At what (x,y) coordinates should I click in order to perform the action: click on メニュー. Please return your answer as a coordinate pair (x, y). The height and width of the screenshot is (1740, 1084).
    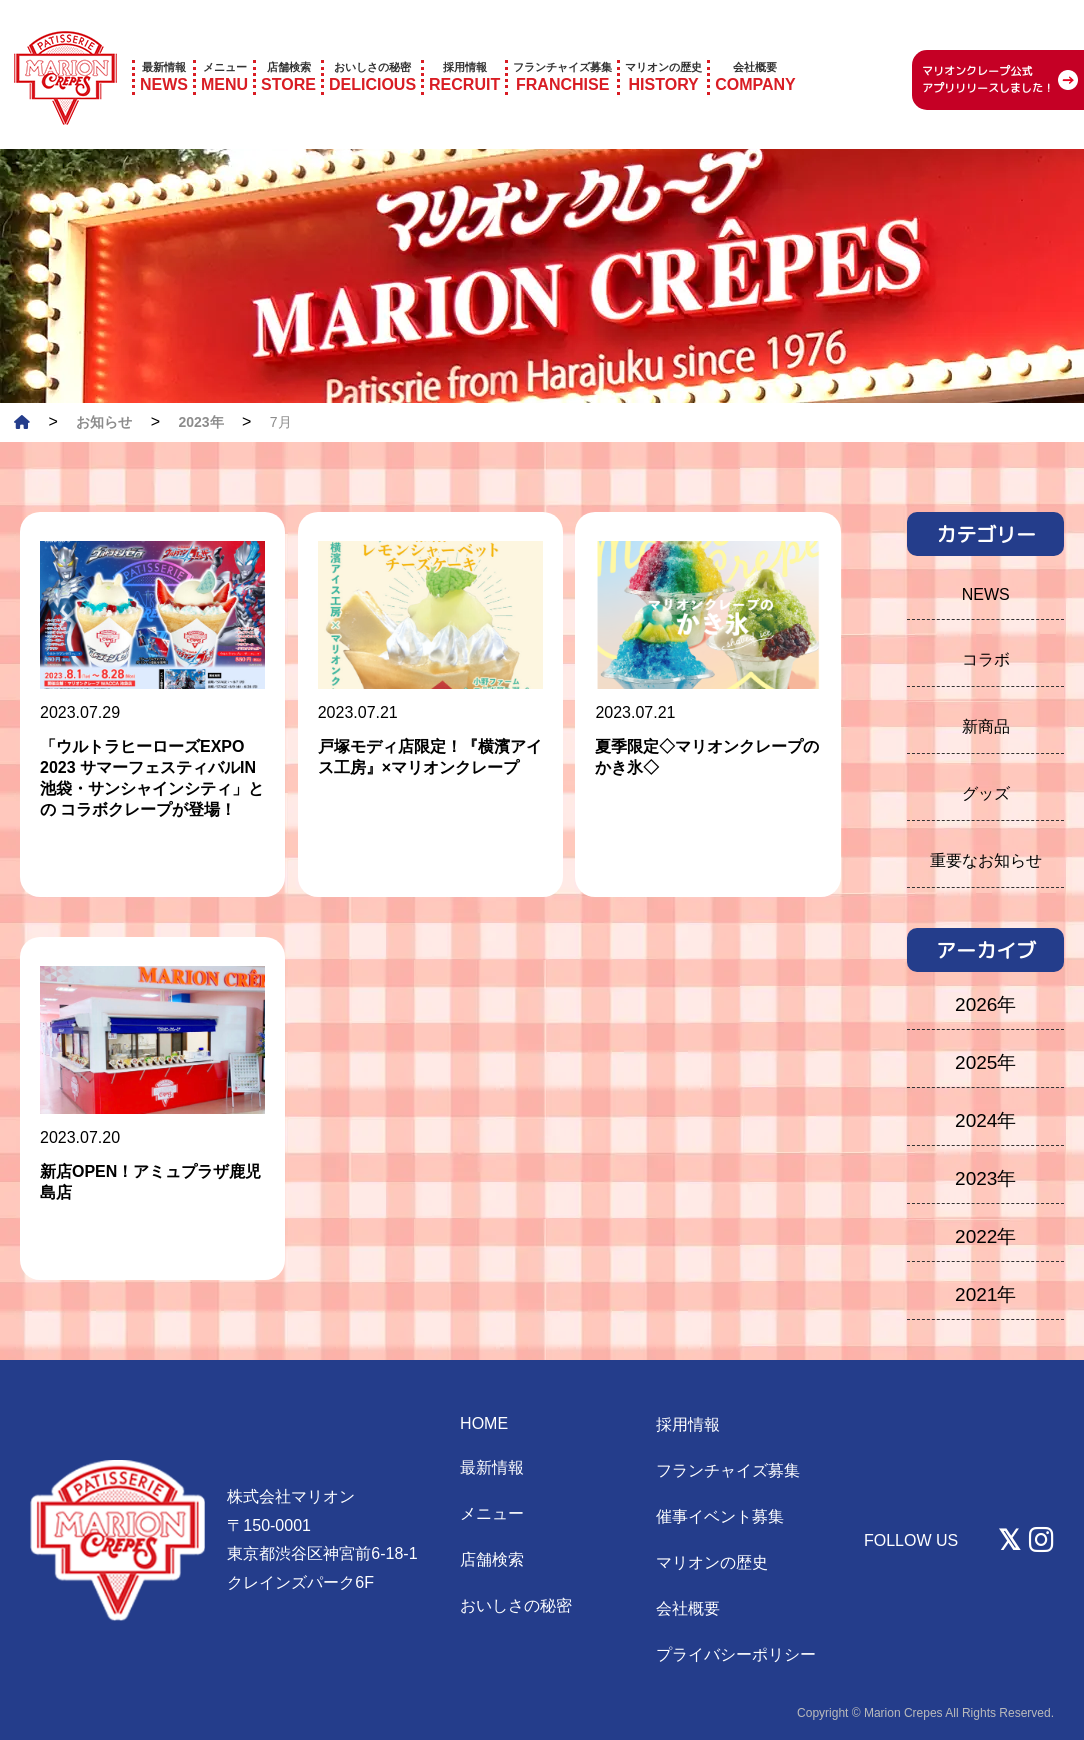
    Looking at the image, I should click on (492, 1513).